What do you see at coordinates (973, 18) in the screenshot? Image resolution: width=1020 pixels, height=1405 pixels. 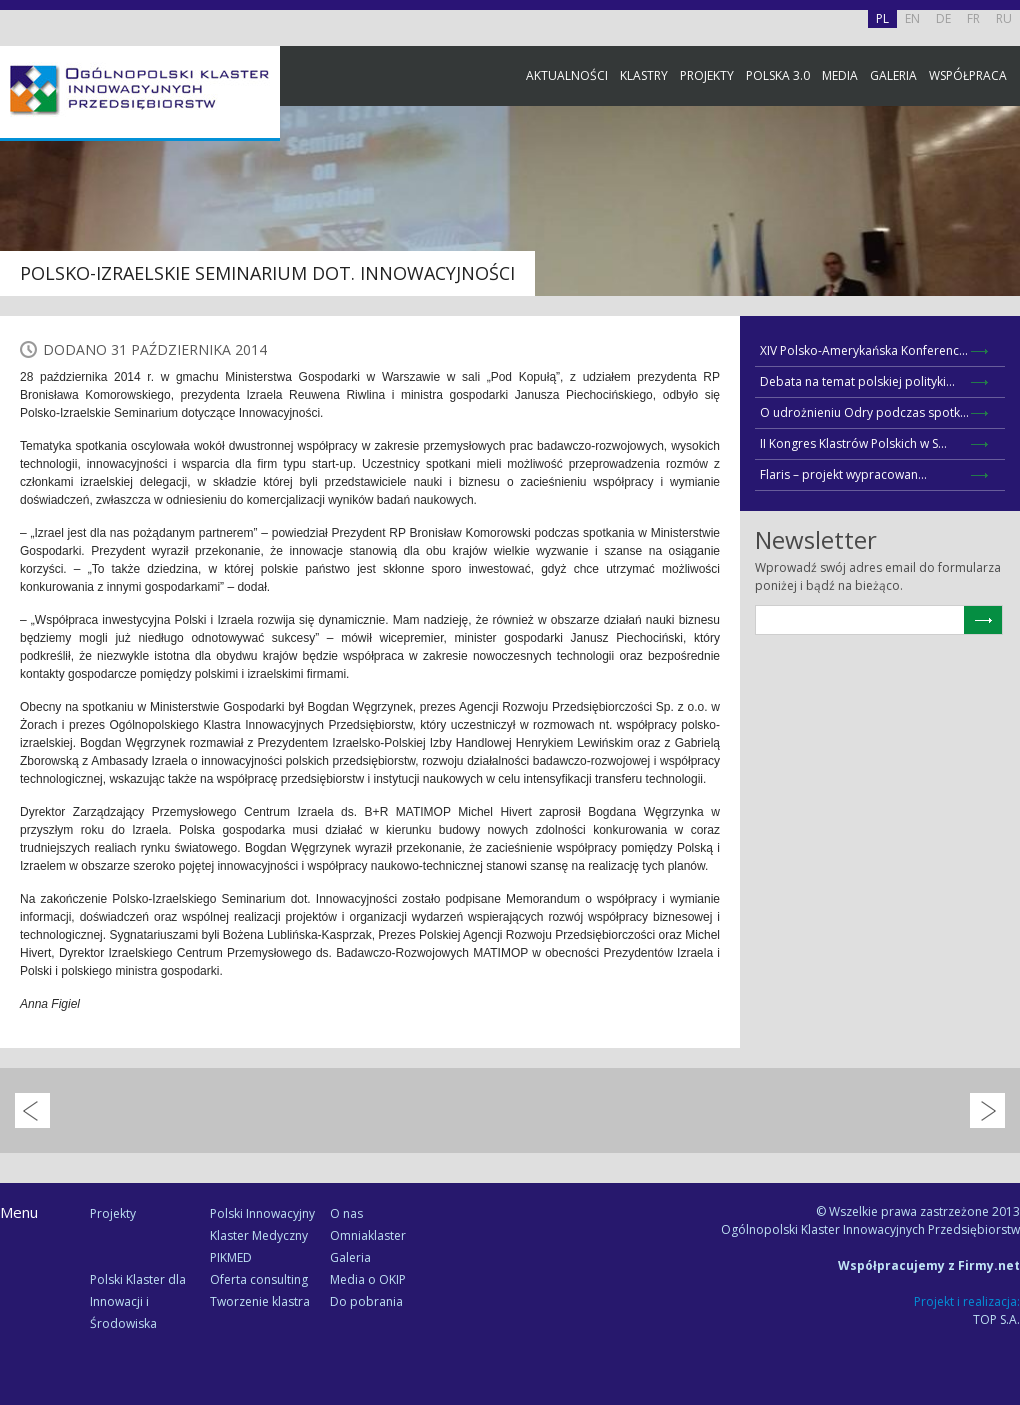 I see `FR` at bounding box center [973, 18].